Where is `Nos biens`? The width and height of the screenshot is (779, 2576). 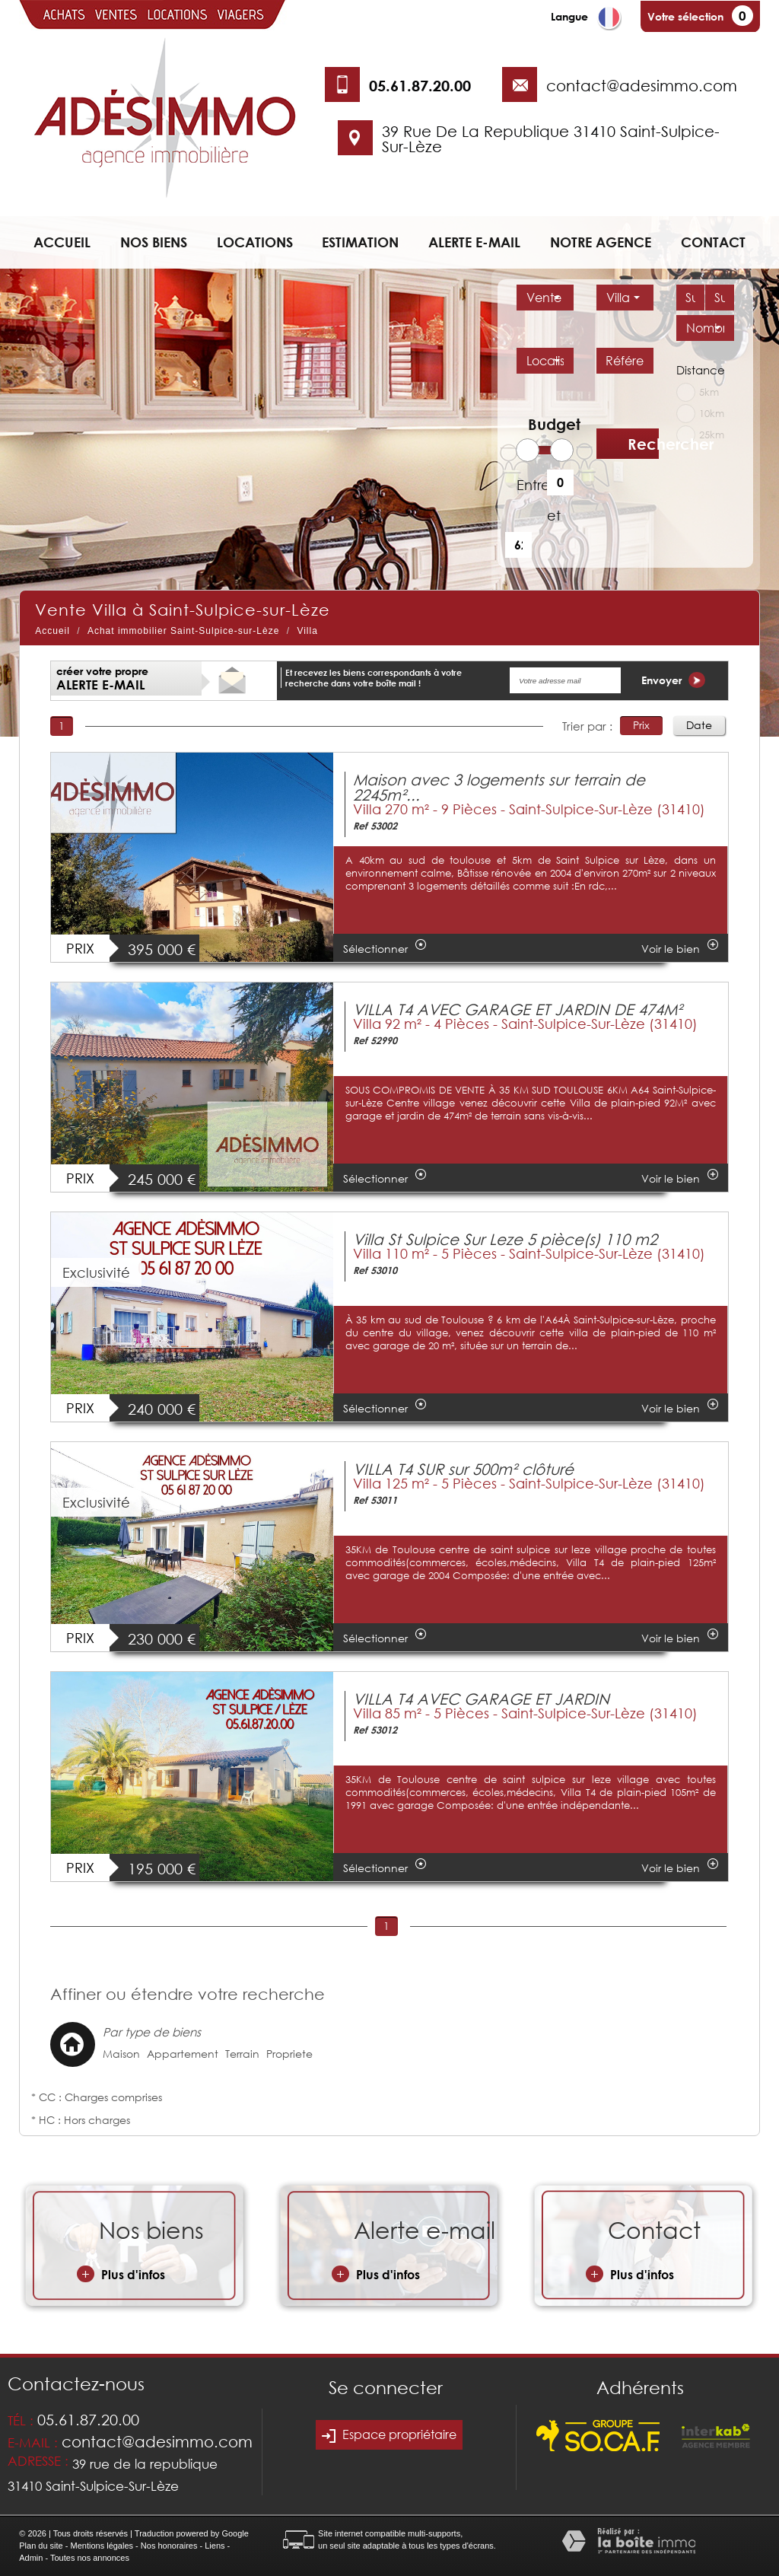
Nos biens is located at coordinates (153, 242).